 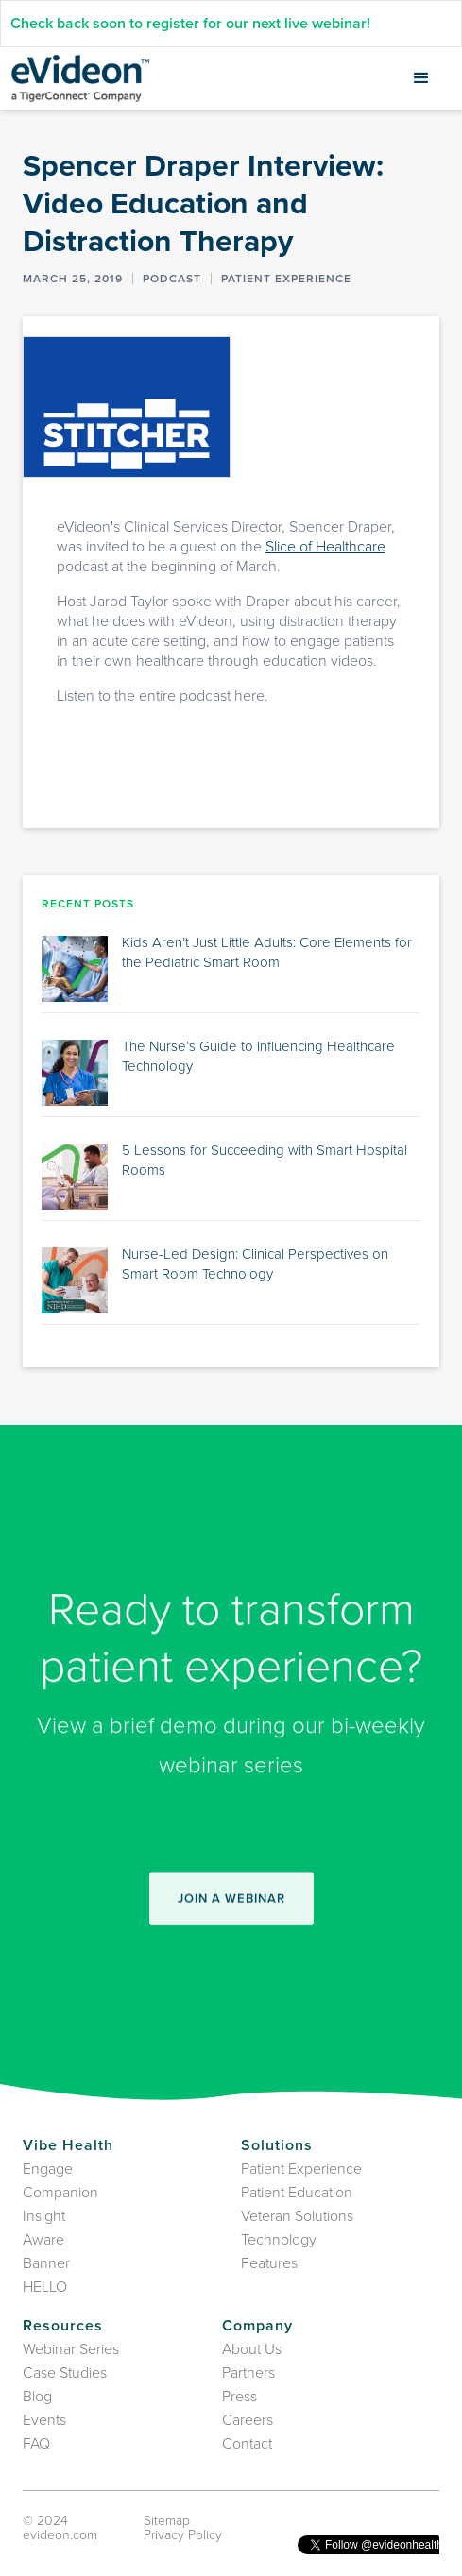 I want to click on Careers, so click(x=247, y=2420).